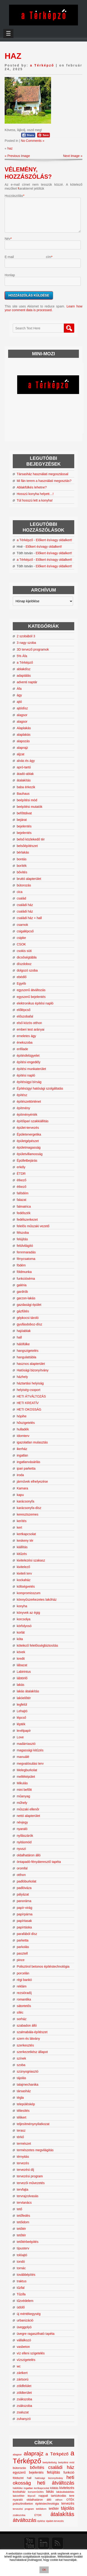 The height and width of the screenshot is (2576, 87). Describe the element at coordinates (37, 1651) in the screenshot. I see `kötelező felelősségbiztosítás` at that location.